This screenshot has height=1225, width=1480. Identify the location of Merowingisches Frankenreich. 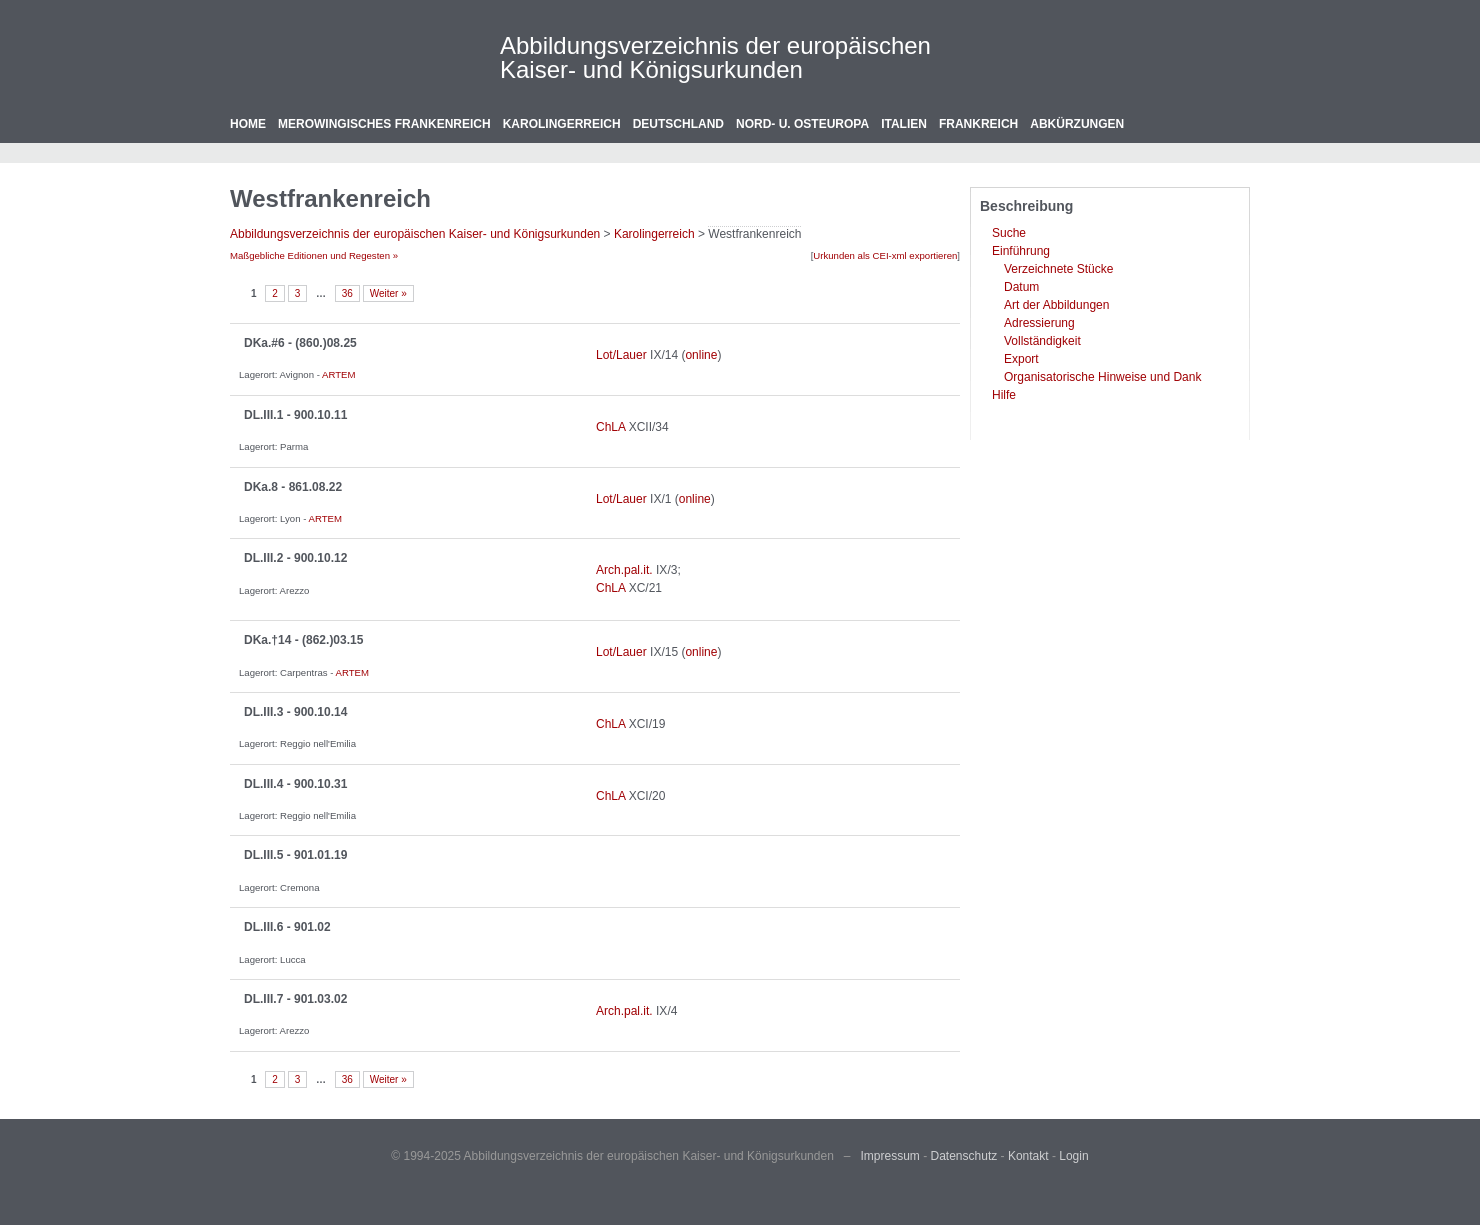
(384, 124).